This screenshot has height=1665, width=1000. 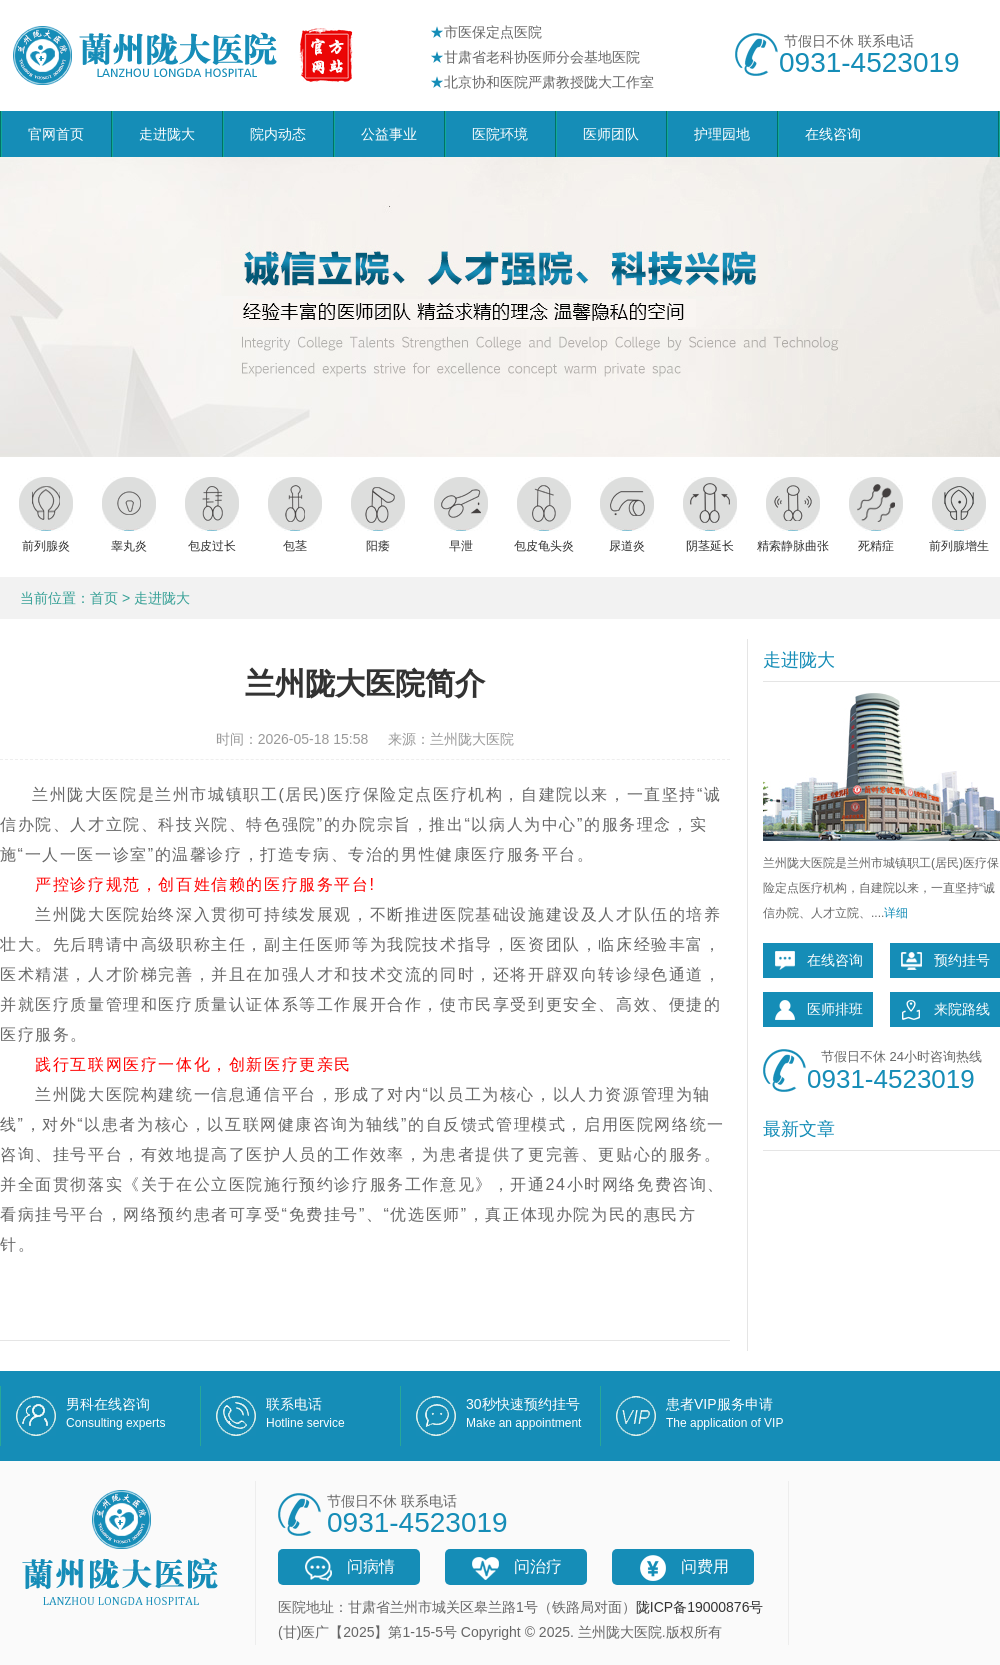 I want to click on 公益事业, so click(x=389, y=134).